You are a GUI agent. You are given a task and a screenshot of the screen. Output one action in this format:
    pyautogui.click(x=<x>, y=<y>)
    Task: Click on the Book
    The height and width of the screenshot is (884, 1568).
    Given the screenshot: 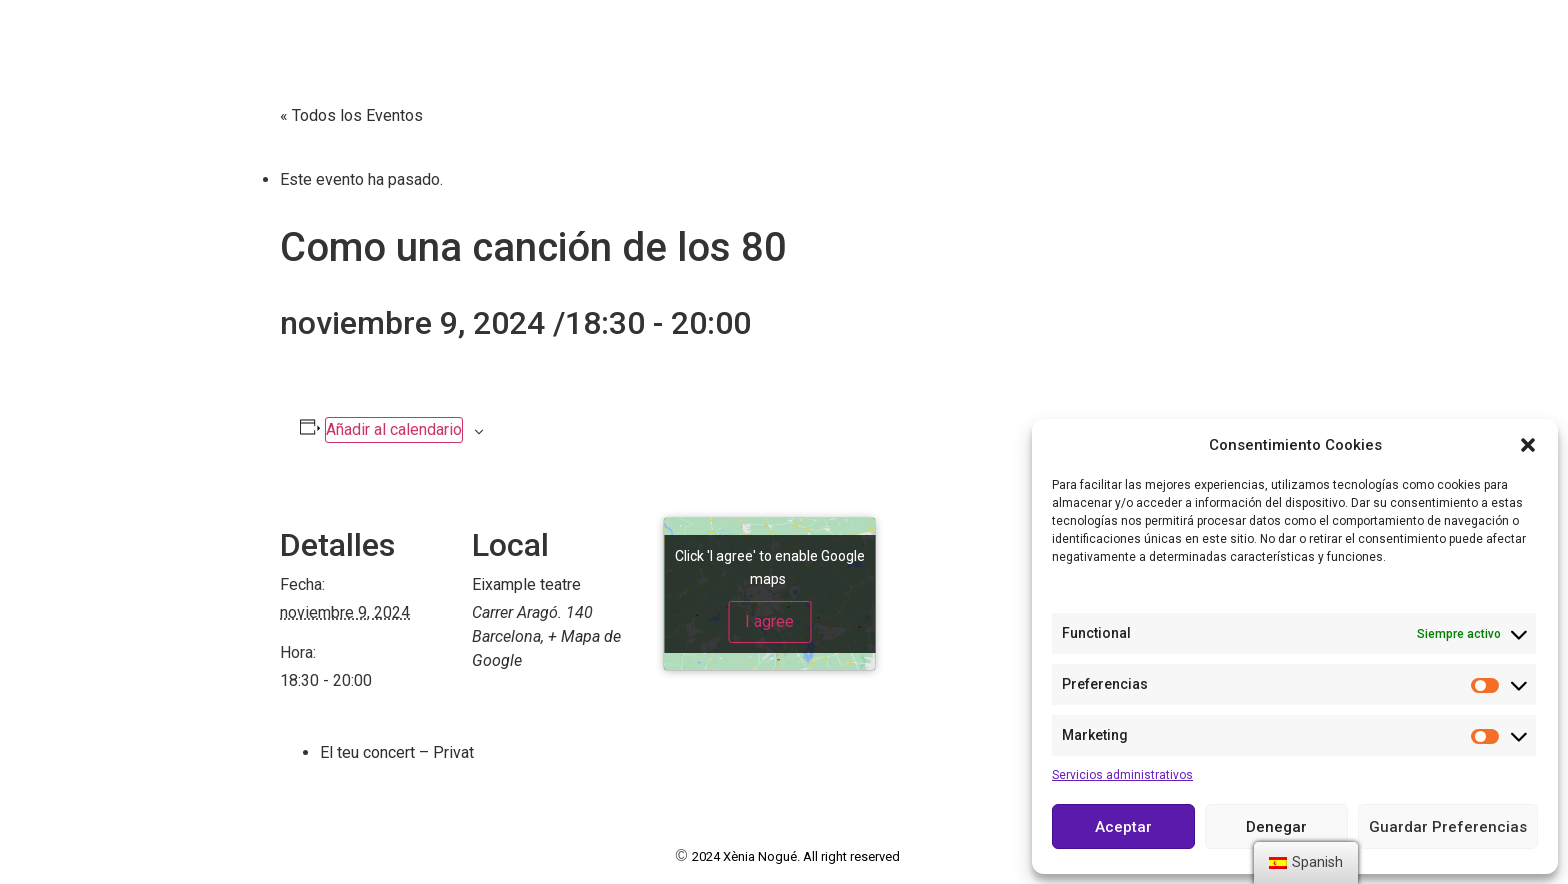 What is the action you would take?
    pyautogui.click(x=795, y=31)
    